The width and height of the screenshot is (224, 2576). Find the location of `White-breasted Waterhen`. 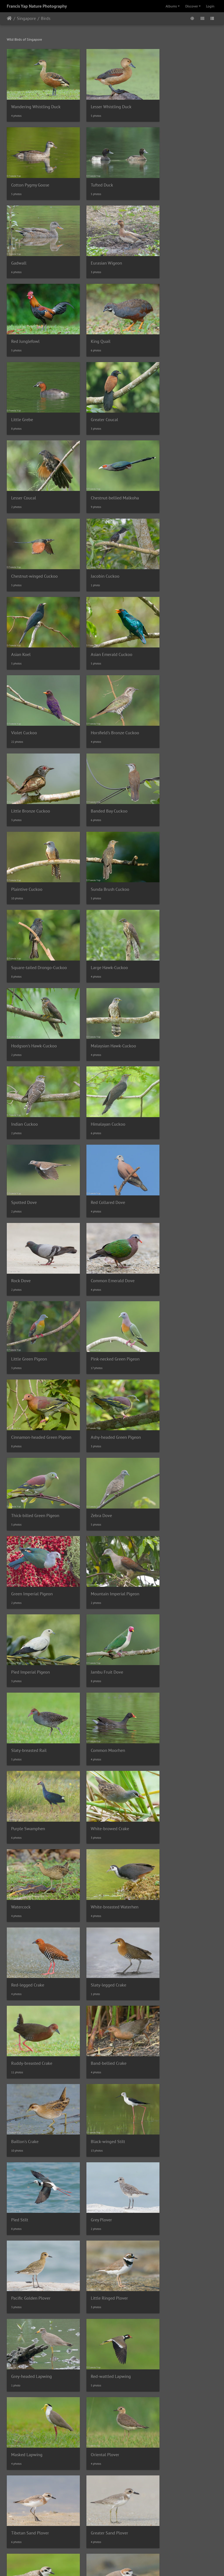

White-breasted Waterhen is located at coordinates (179, 1200).